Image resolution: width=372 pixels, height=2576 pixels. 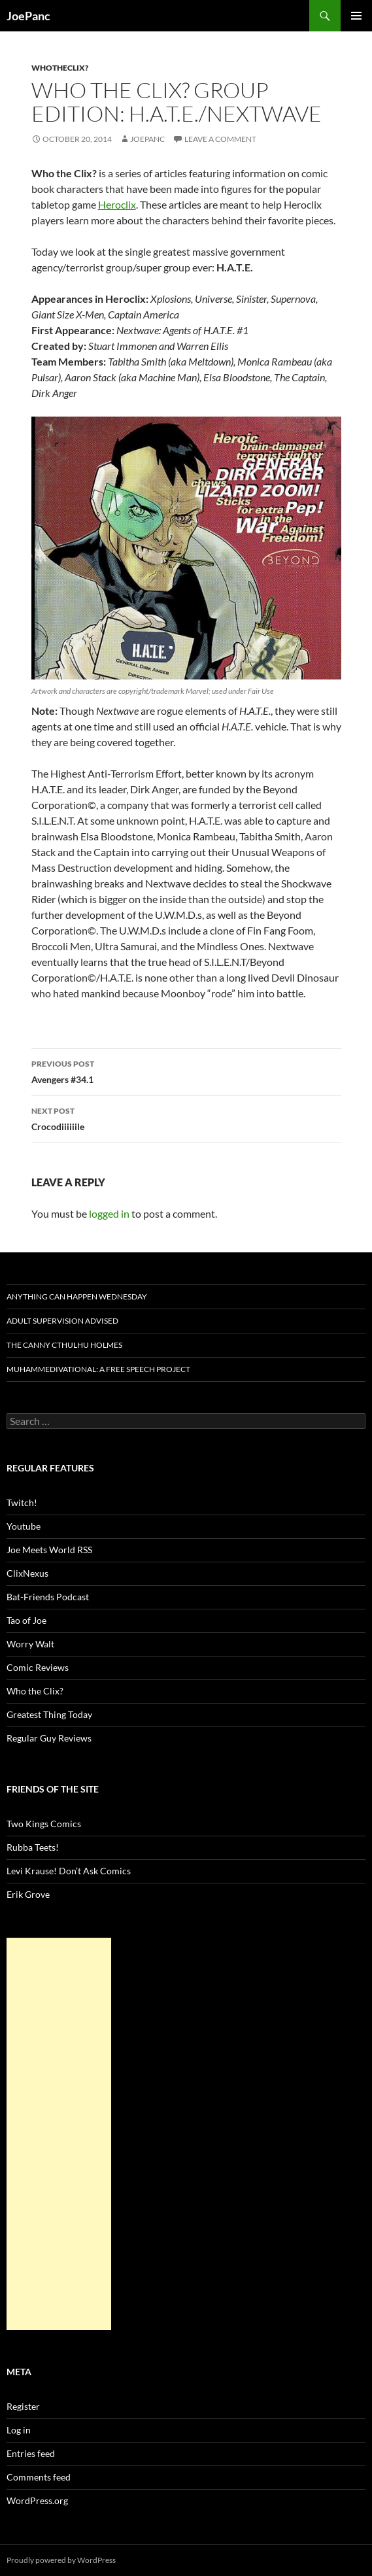 What do you see at coordinates (69, 1870) in the screenshot?
I see `Levi Krause! Don’t Ask Comics` at bounding box center [69, 1870].